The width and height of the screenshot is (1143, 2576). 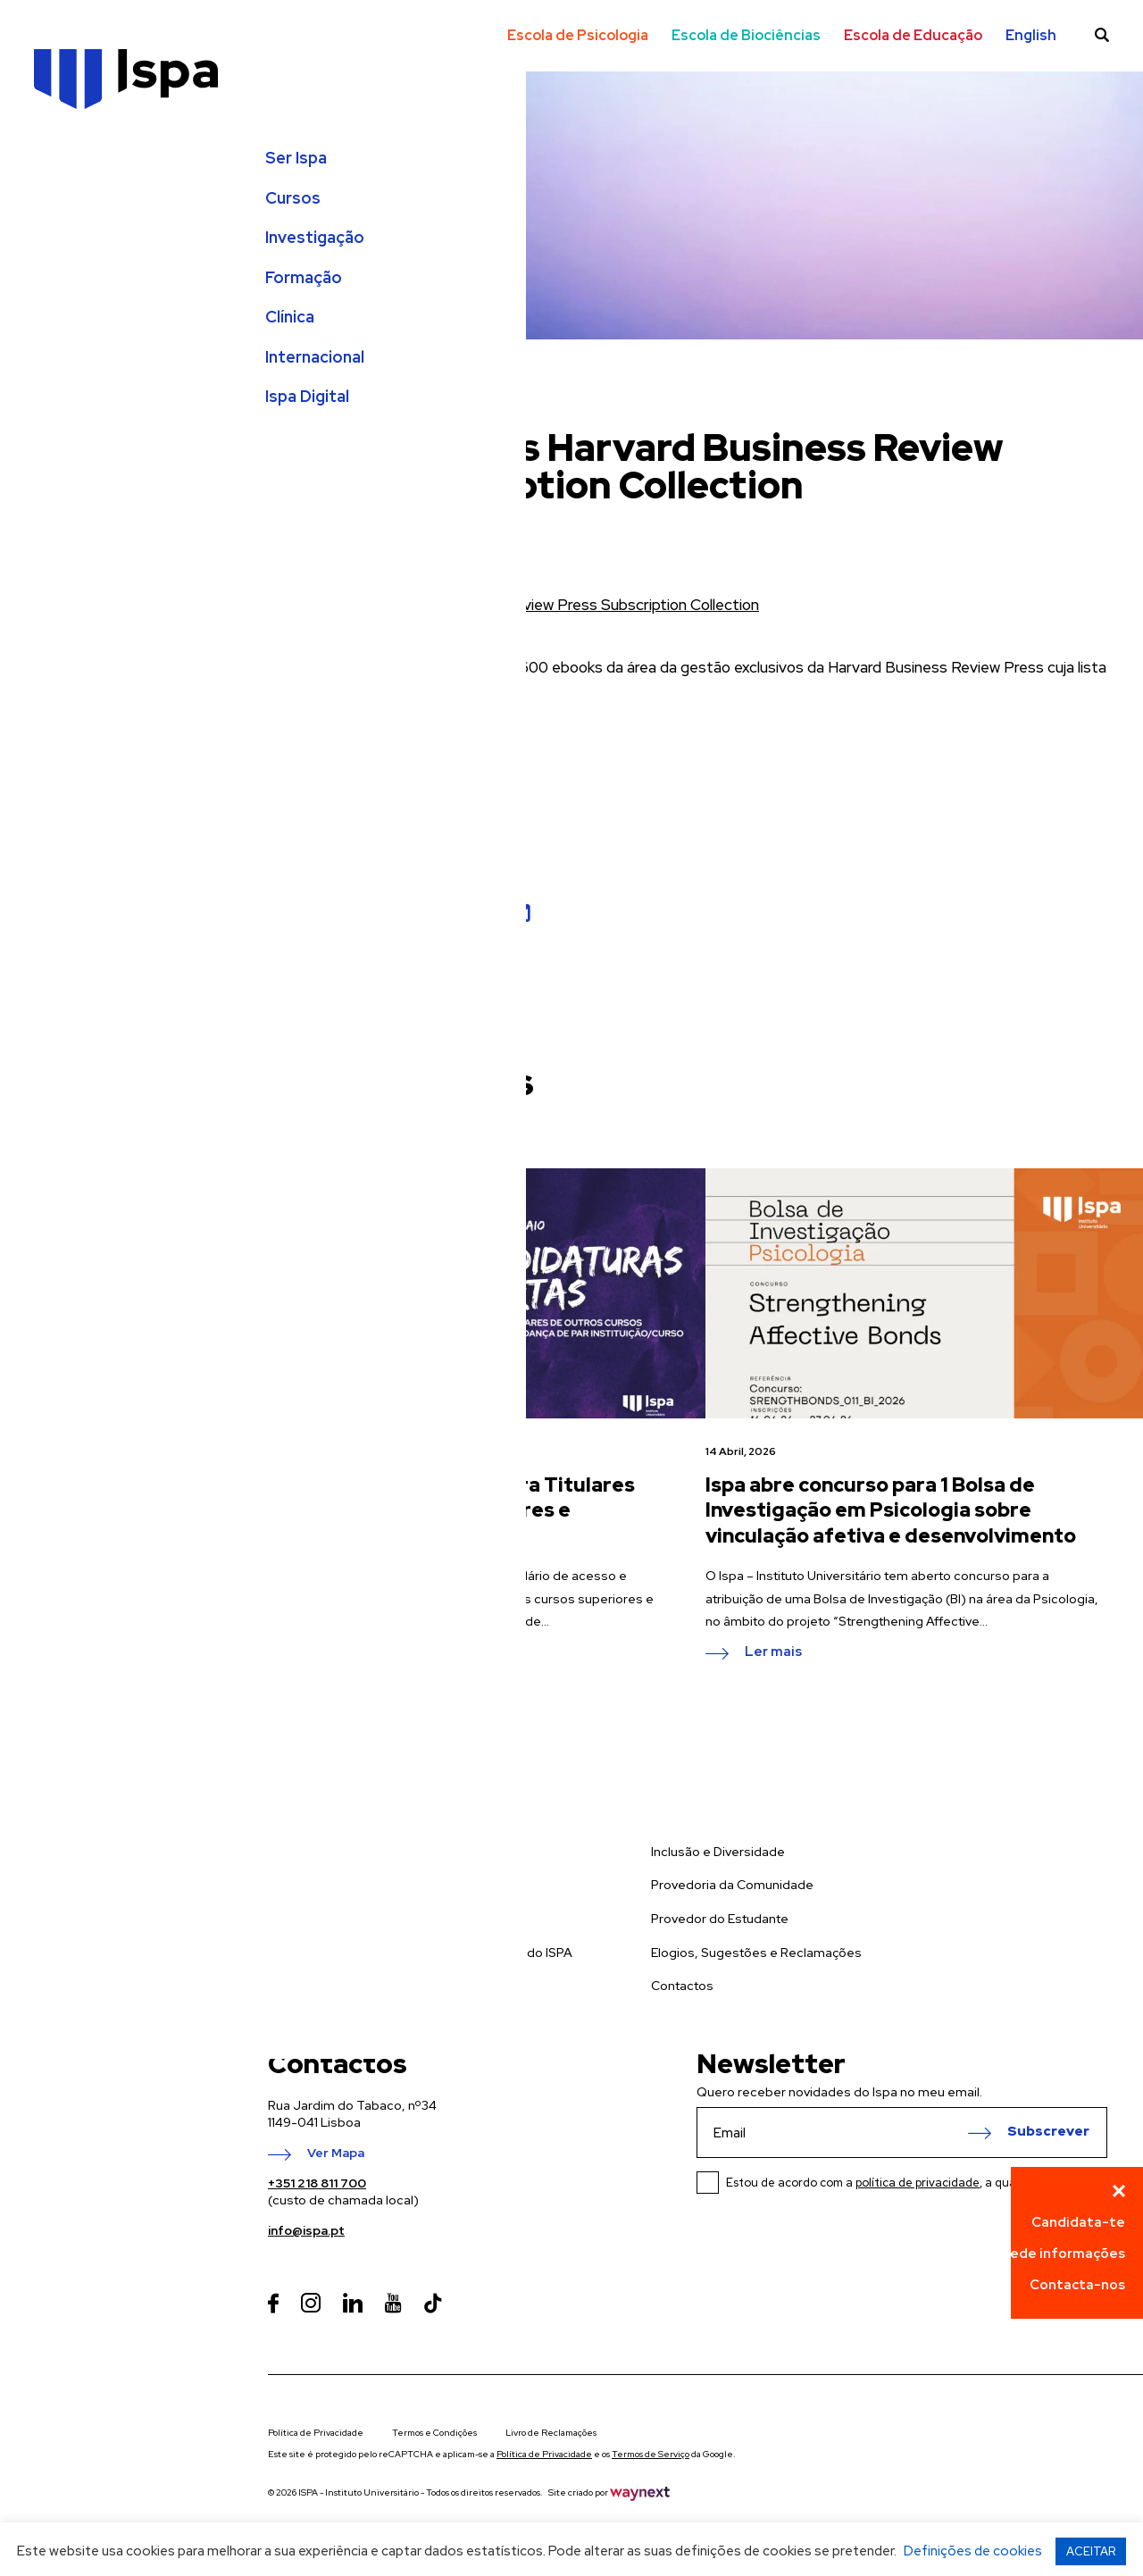 I want to click on Formação, so click(x=74, y=295).